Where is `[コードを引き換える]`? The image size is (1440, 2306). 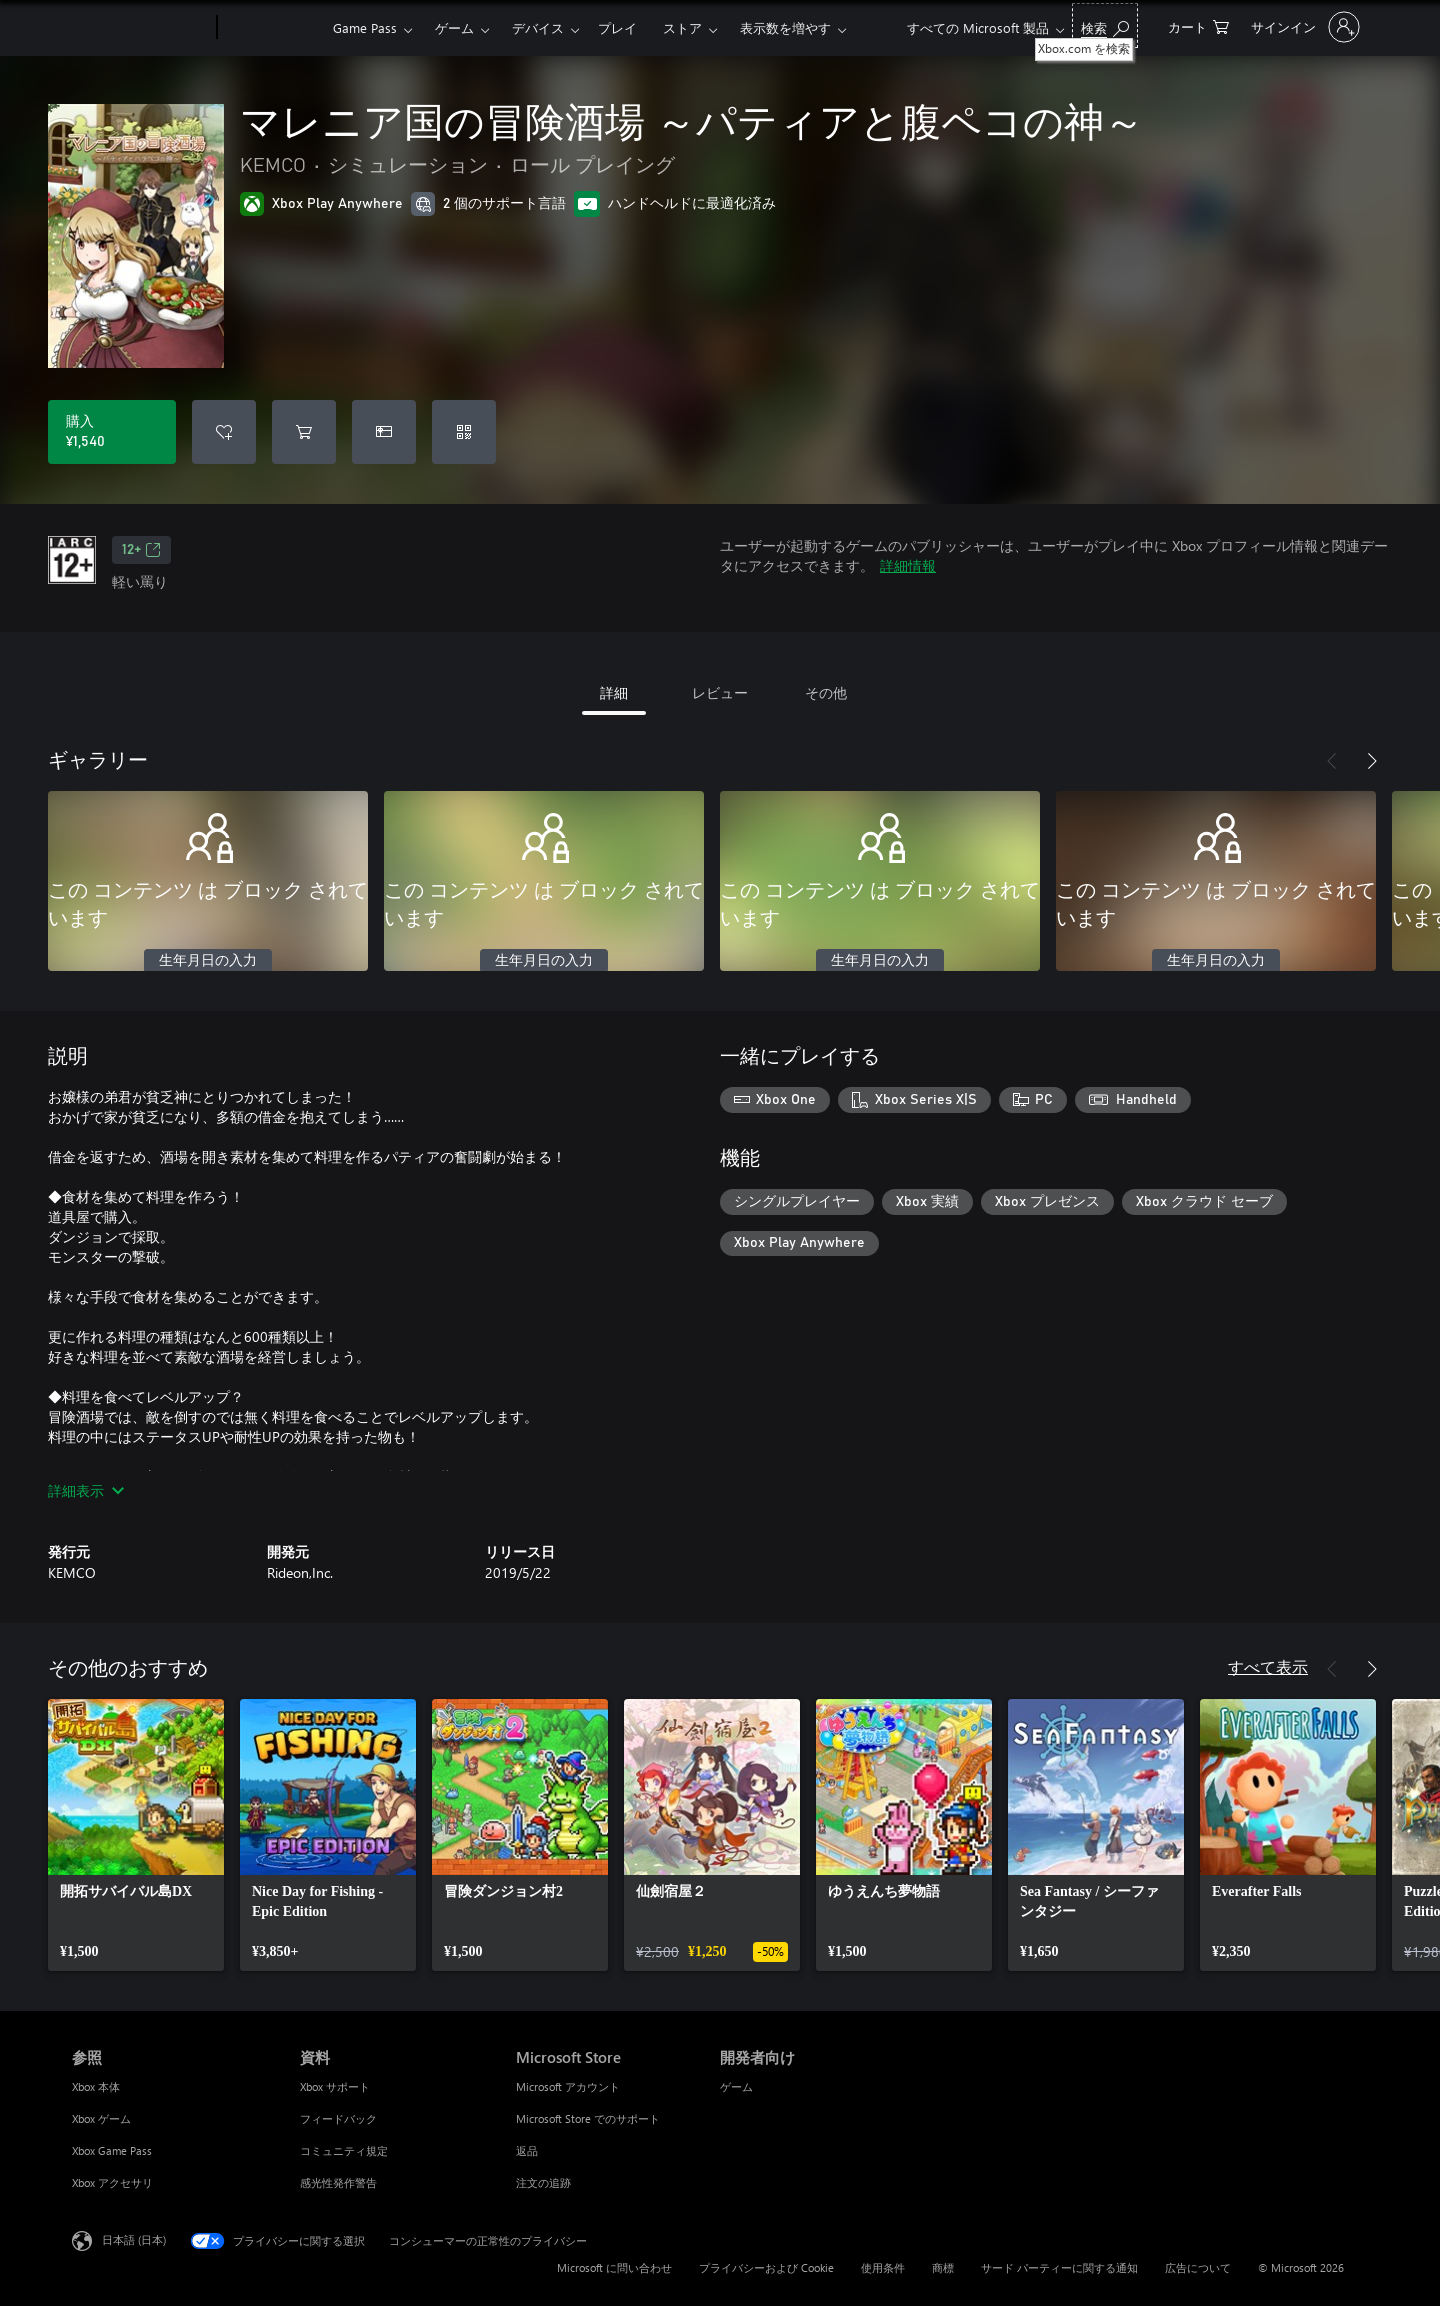 [コードを引き換える] is located at coordinates (464, 432).